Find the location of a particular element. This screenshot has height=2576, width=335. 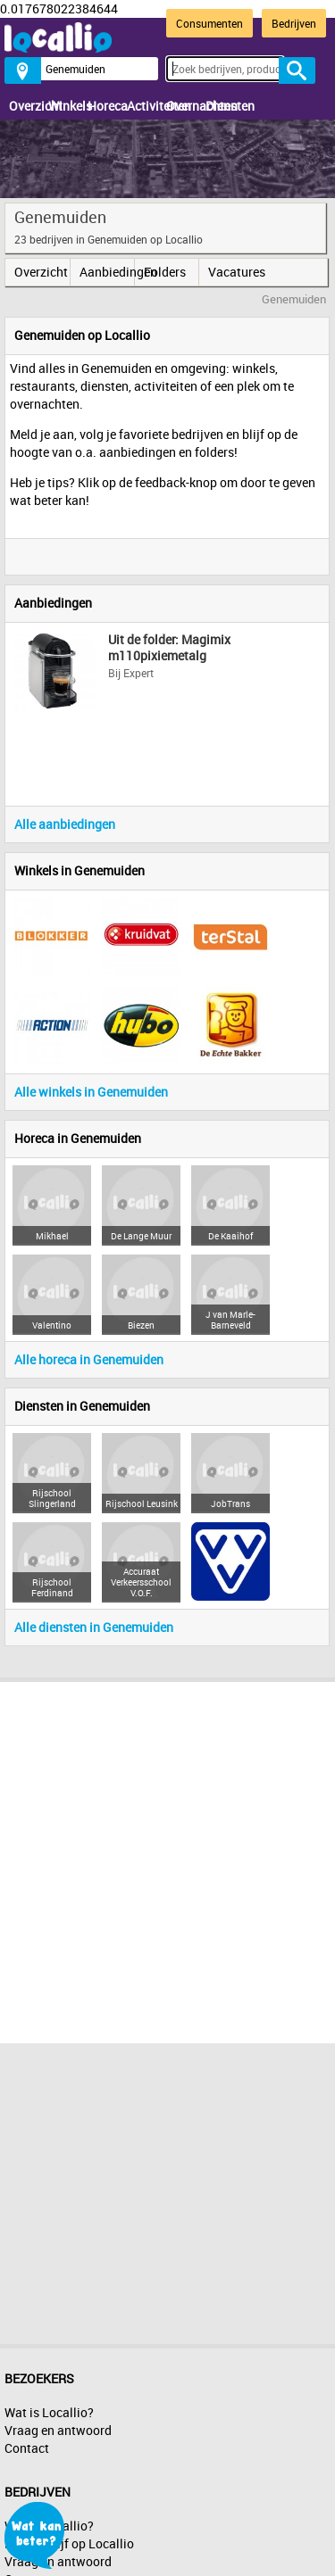

Vraag en antwoord is located at coordinates (58, 2430).